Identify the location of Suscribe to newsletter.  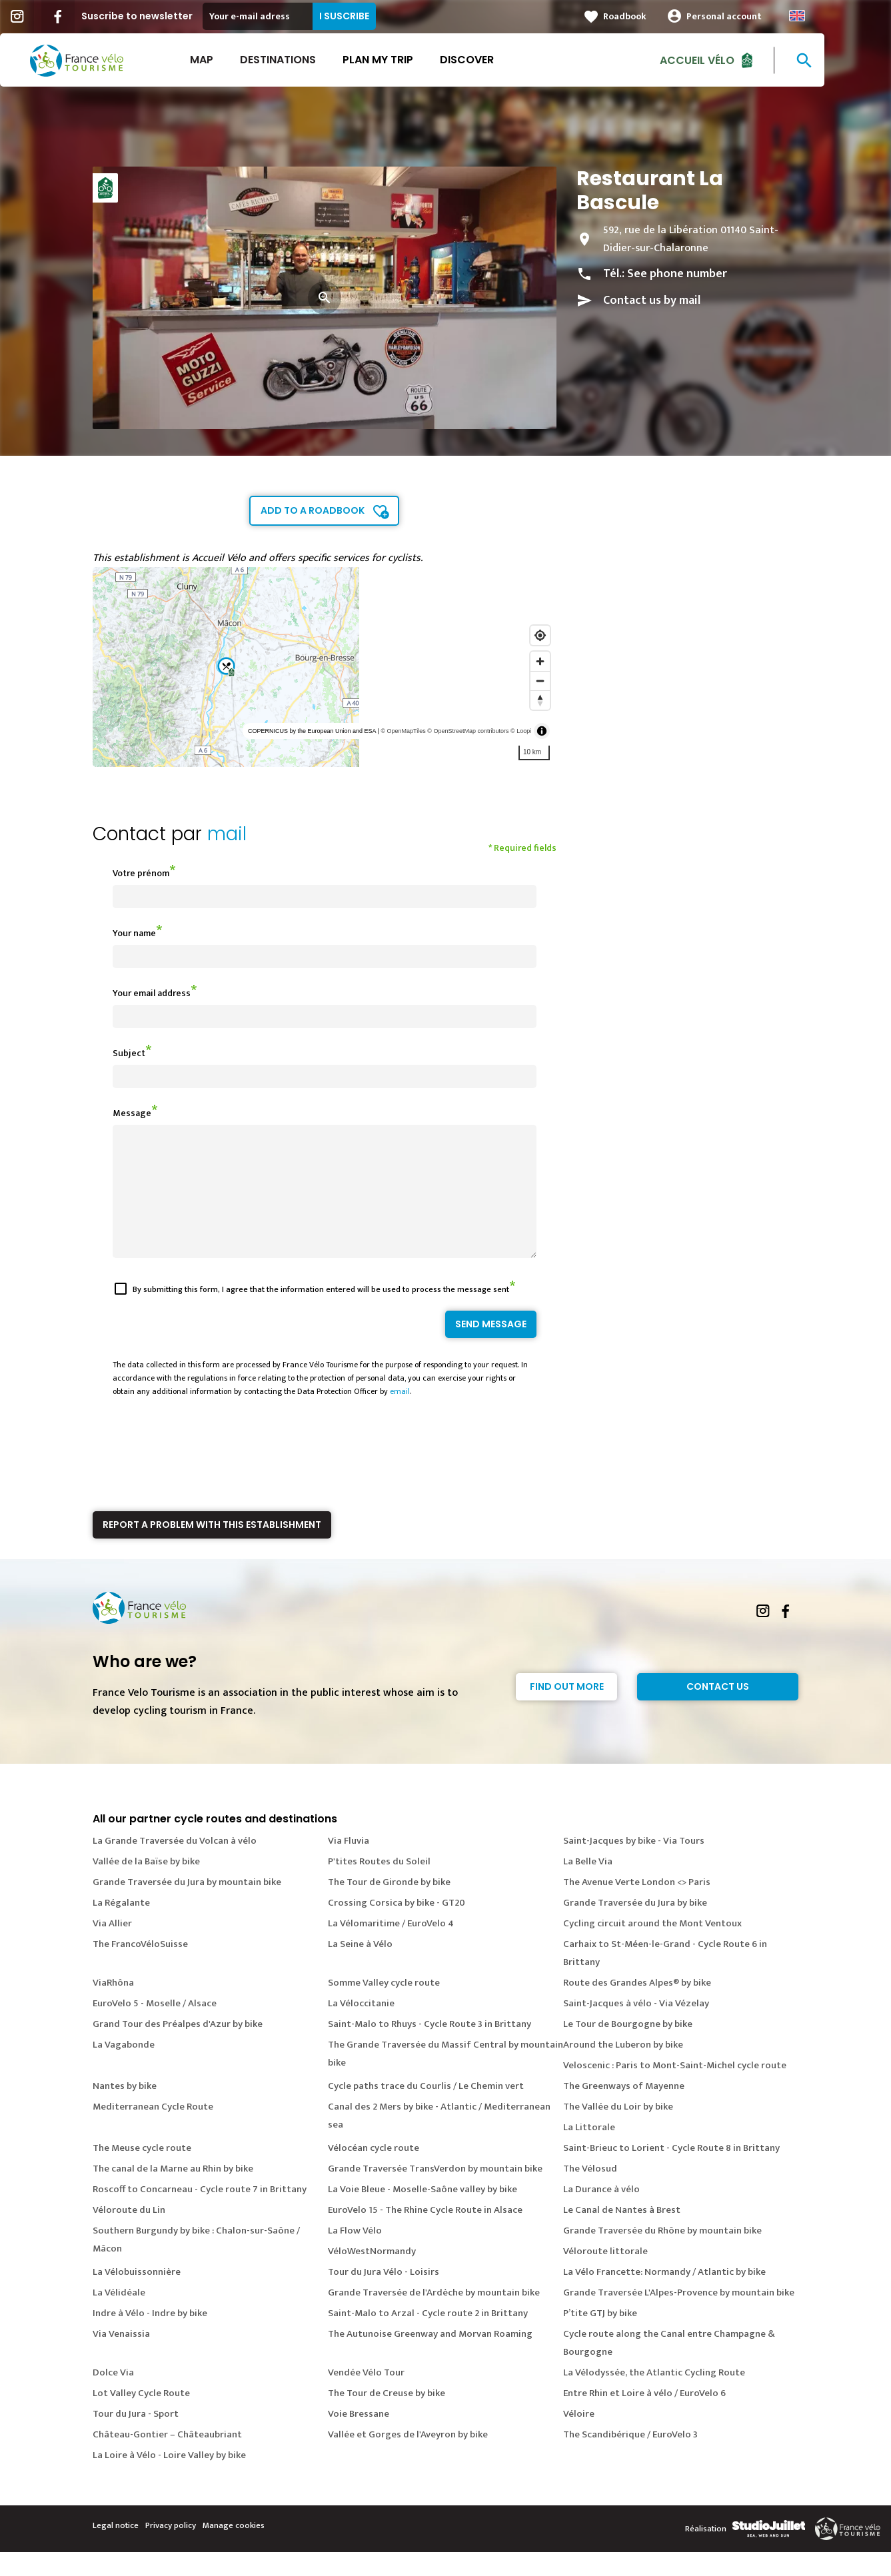
(170, 16).